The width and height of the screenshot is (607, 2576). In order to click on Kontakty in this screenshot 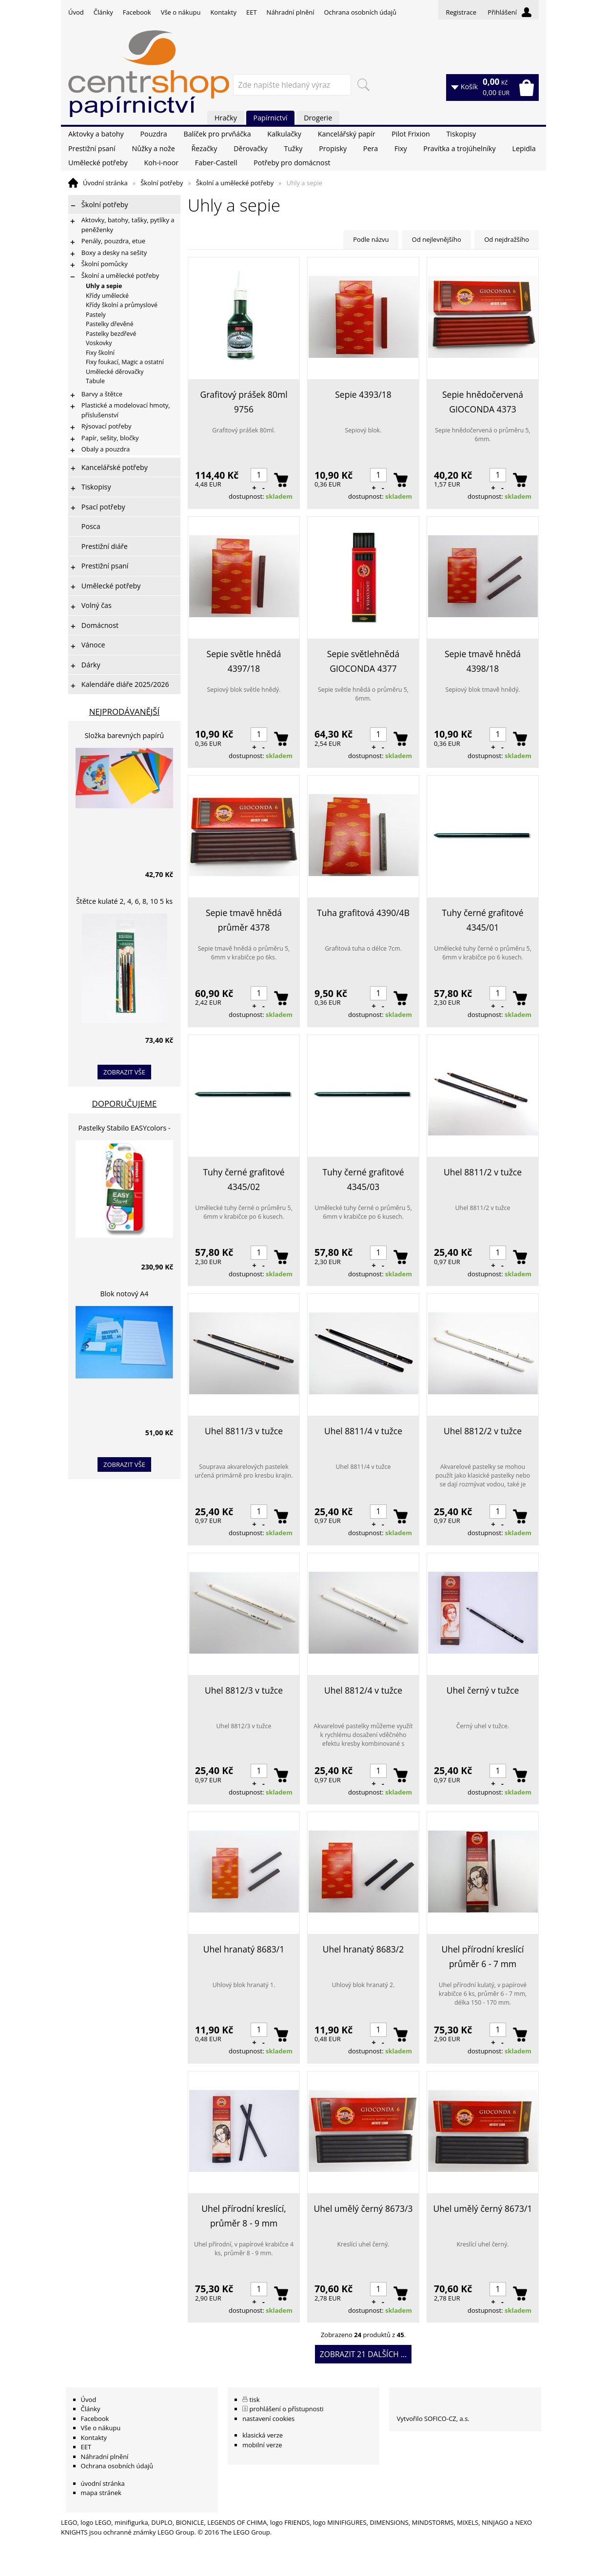, I will do `click(223, 12)`.